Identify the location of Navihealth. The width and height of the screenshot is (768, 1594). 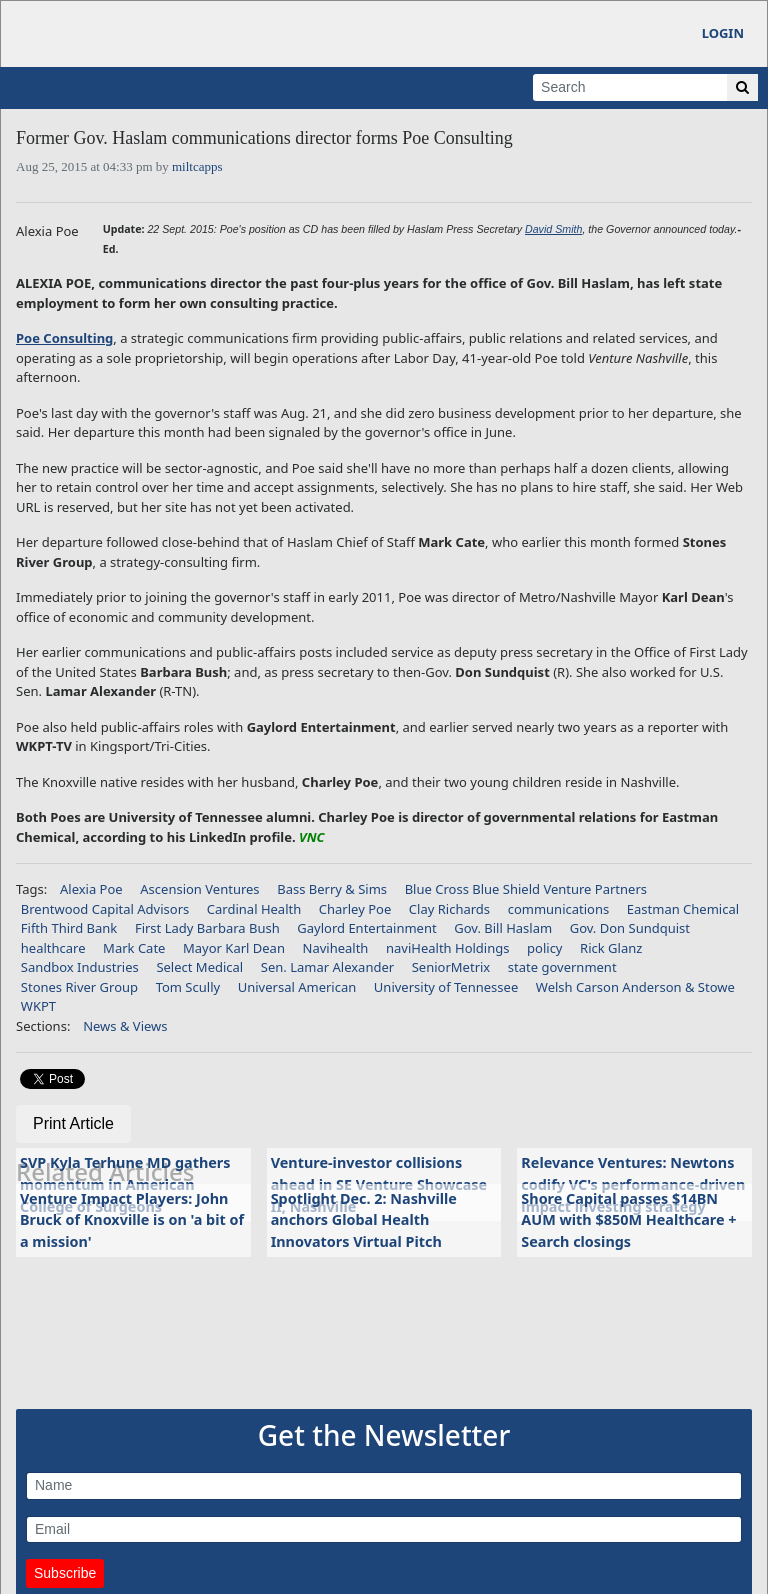
(336, 948).